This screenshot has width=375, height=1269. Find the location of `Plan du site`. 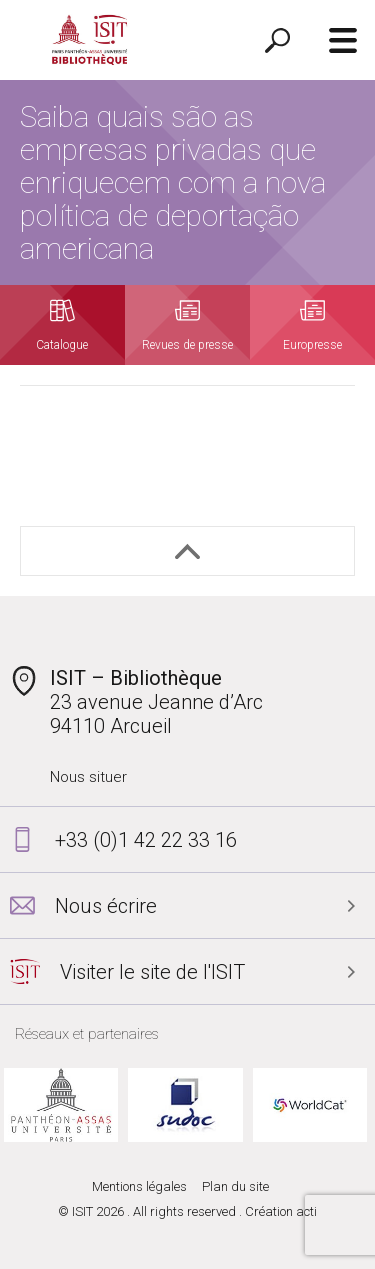

Plan du site is located at coordinates (235, 1186).